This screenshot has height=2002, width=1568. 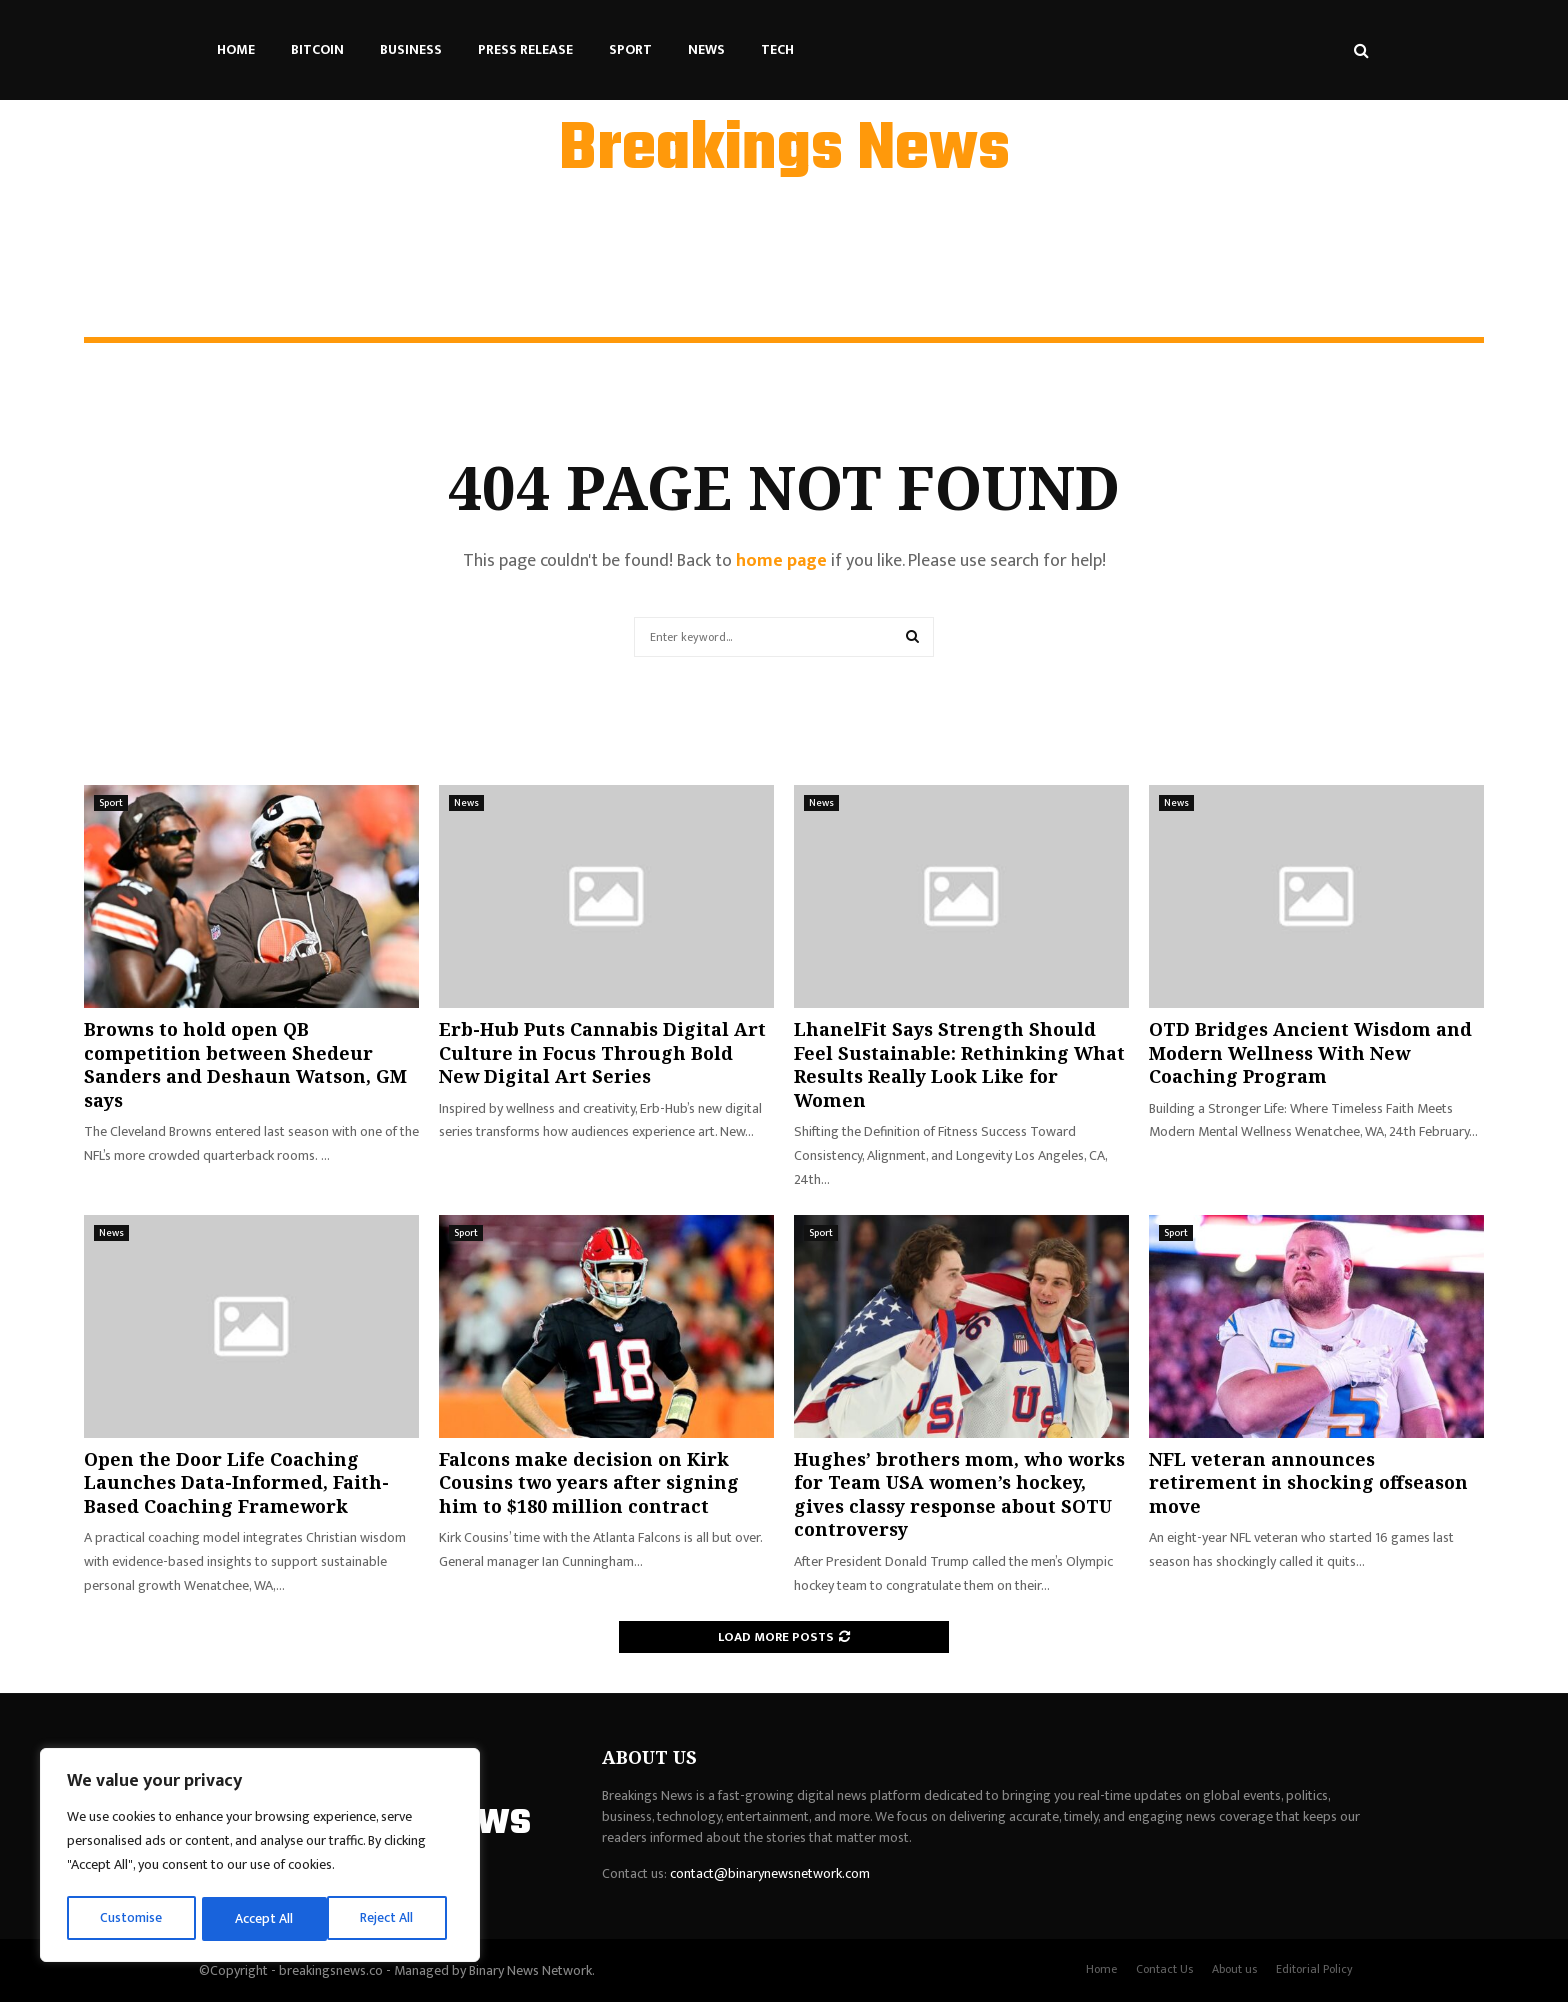 What do you see at coordinates (602, 1052) in the screenshot?
I see `Erb-Hub Puts Cannabis Digital Art Culture in Focus Through Bold New Digital Art Series` at bounding box center [602, 1052].